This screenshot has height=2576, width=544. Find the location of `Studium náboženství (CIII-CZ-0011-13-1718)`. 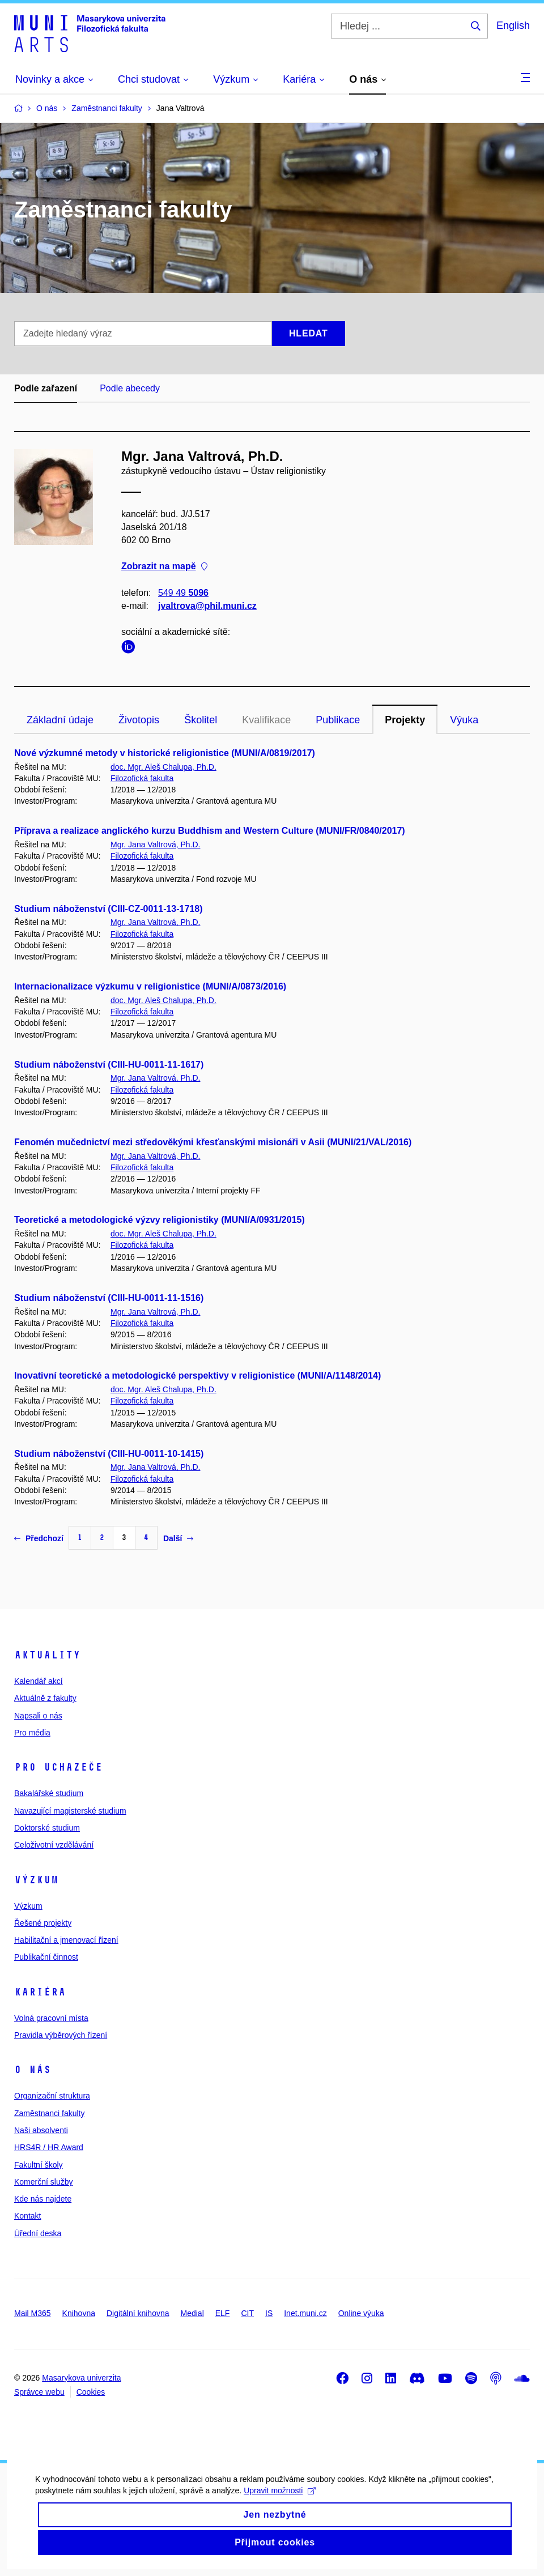

Studium náboženství (CIII-CZ-0011-13-1718) is located at coordinates (108, 909).